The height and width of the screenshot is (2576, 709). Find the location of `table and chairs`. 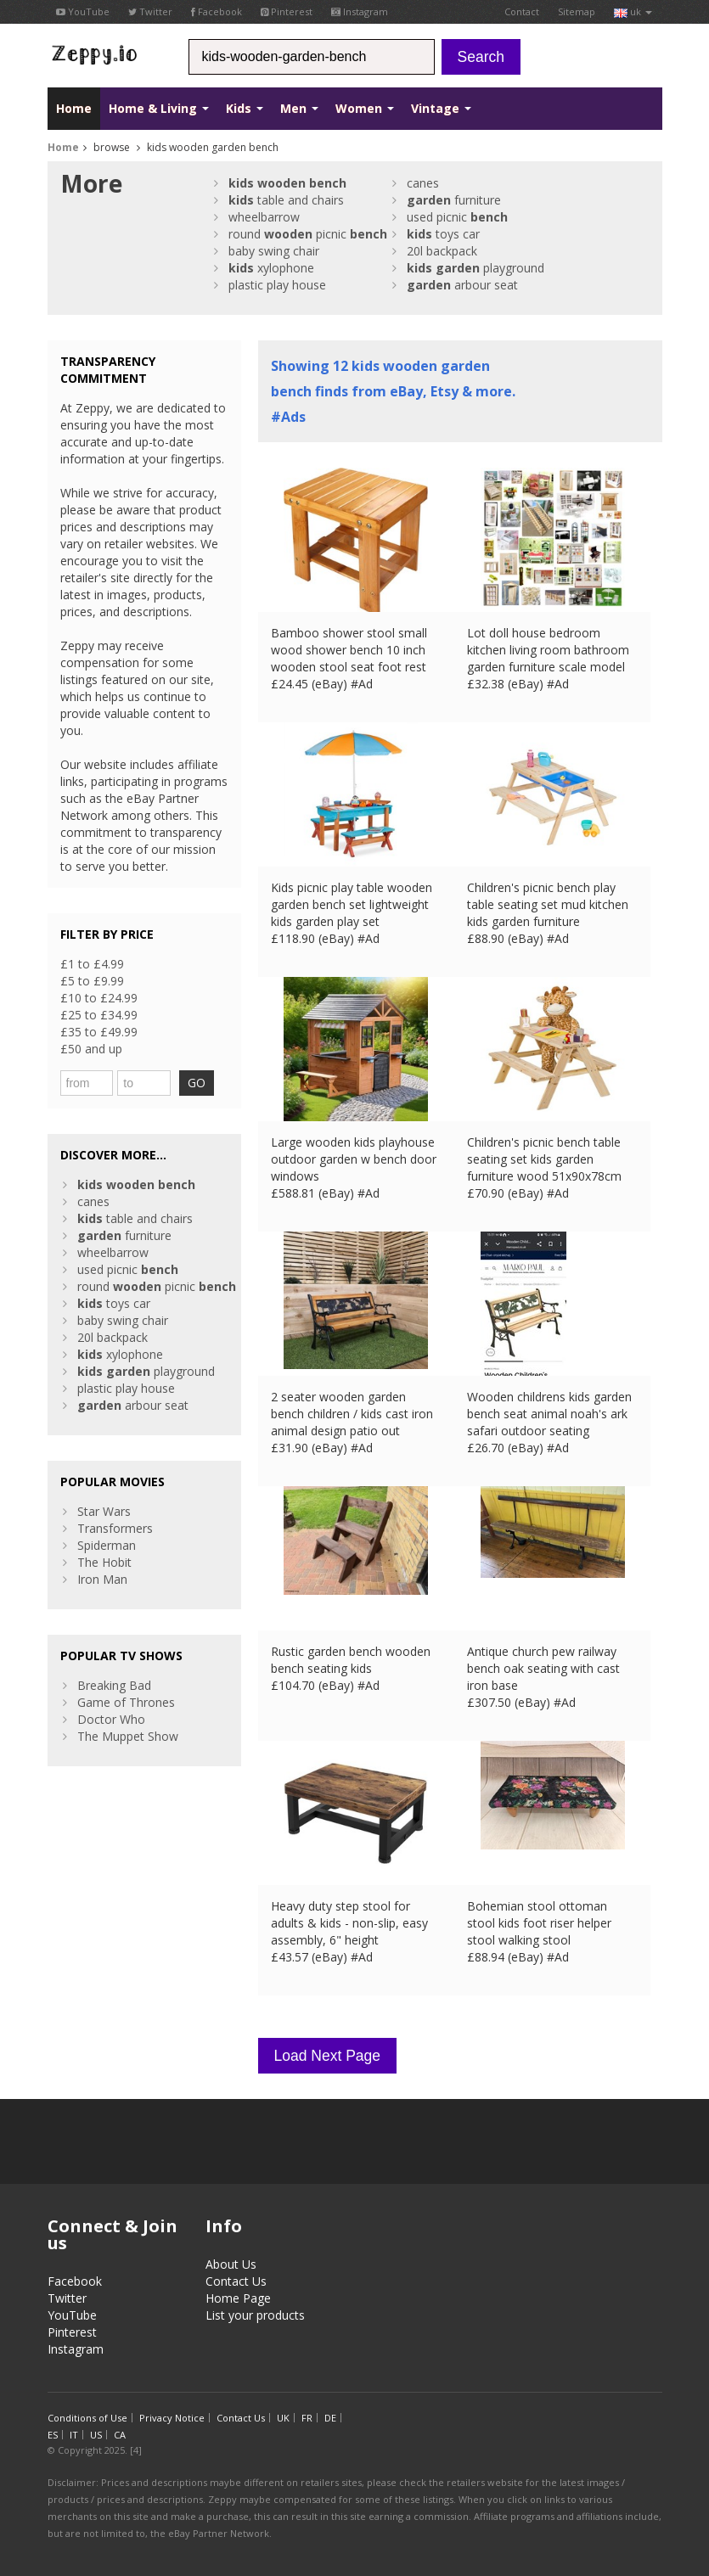

table and chairs is located at coordinates (286, 200).